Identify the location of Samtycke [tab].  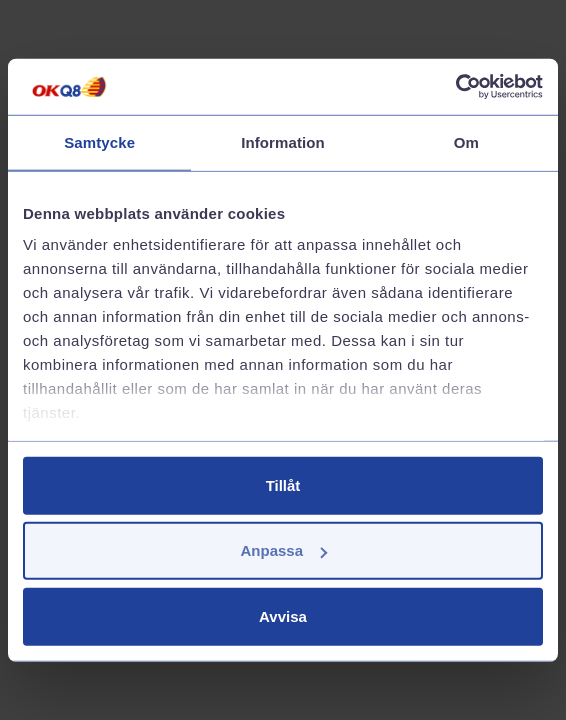
(99, 141).